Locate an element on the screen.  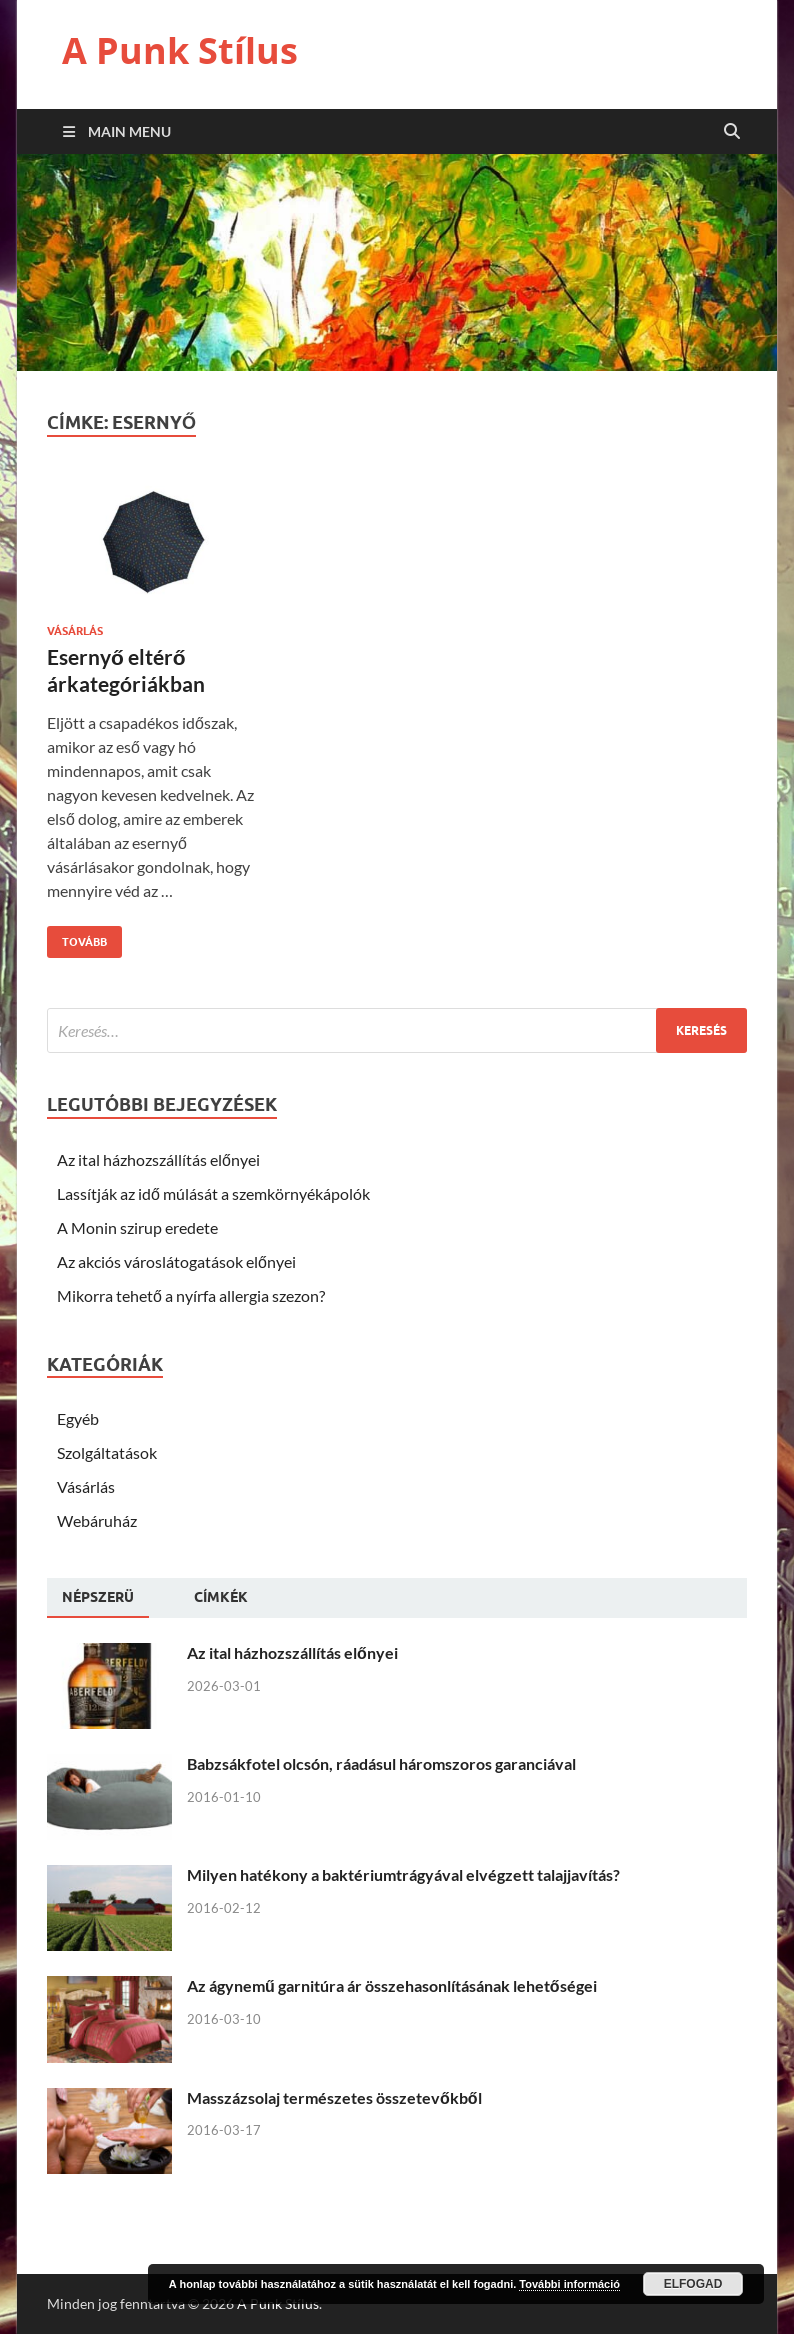
[tab] is located at coordinates (98, 1598).